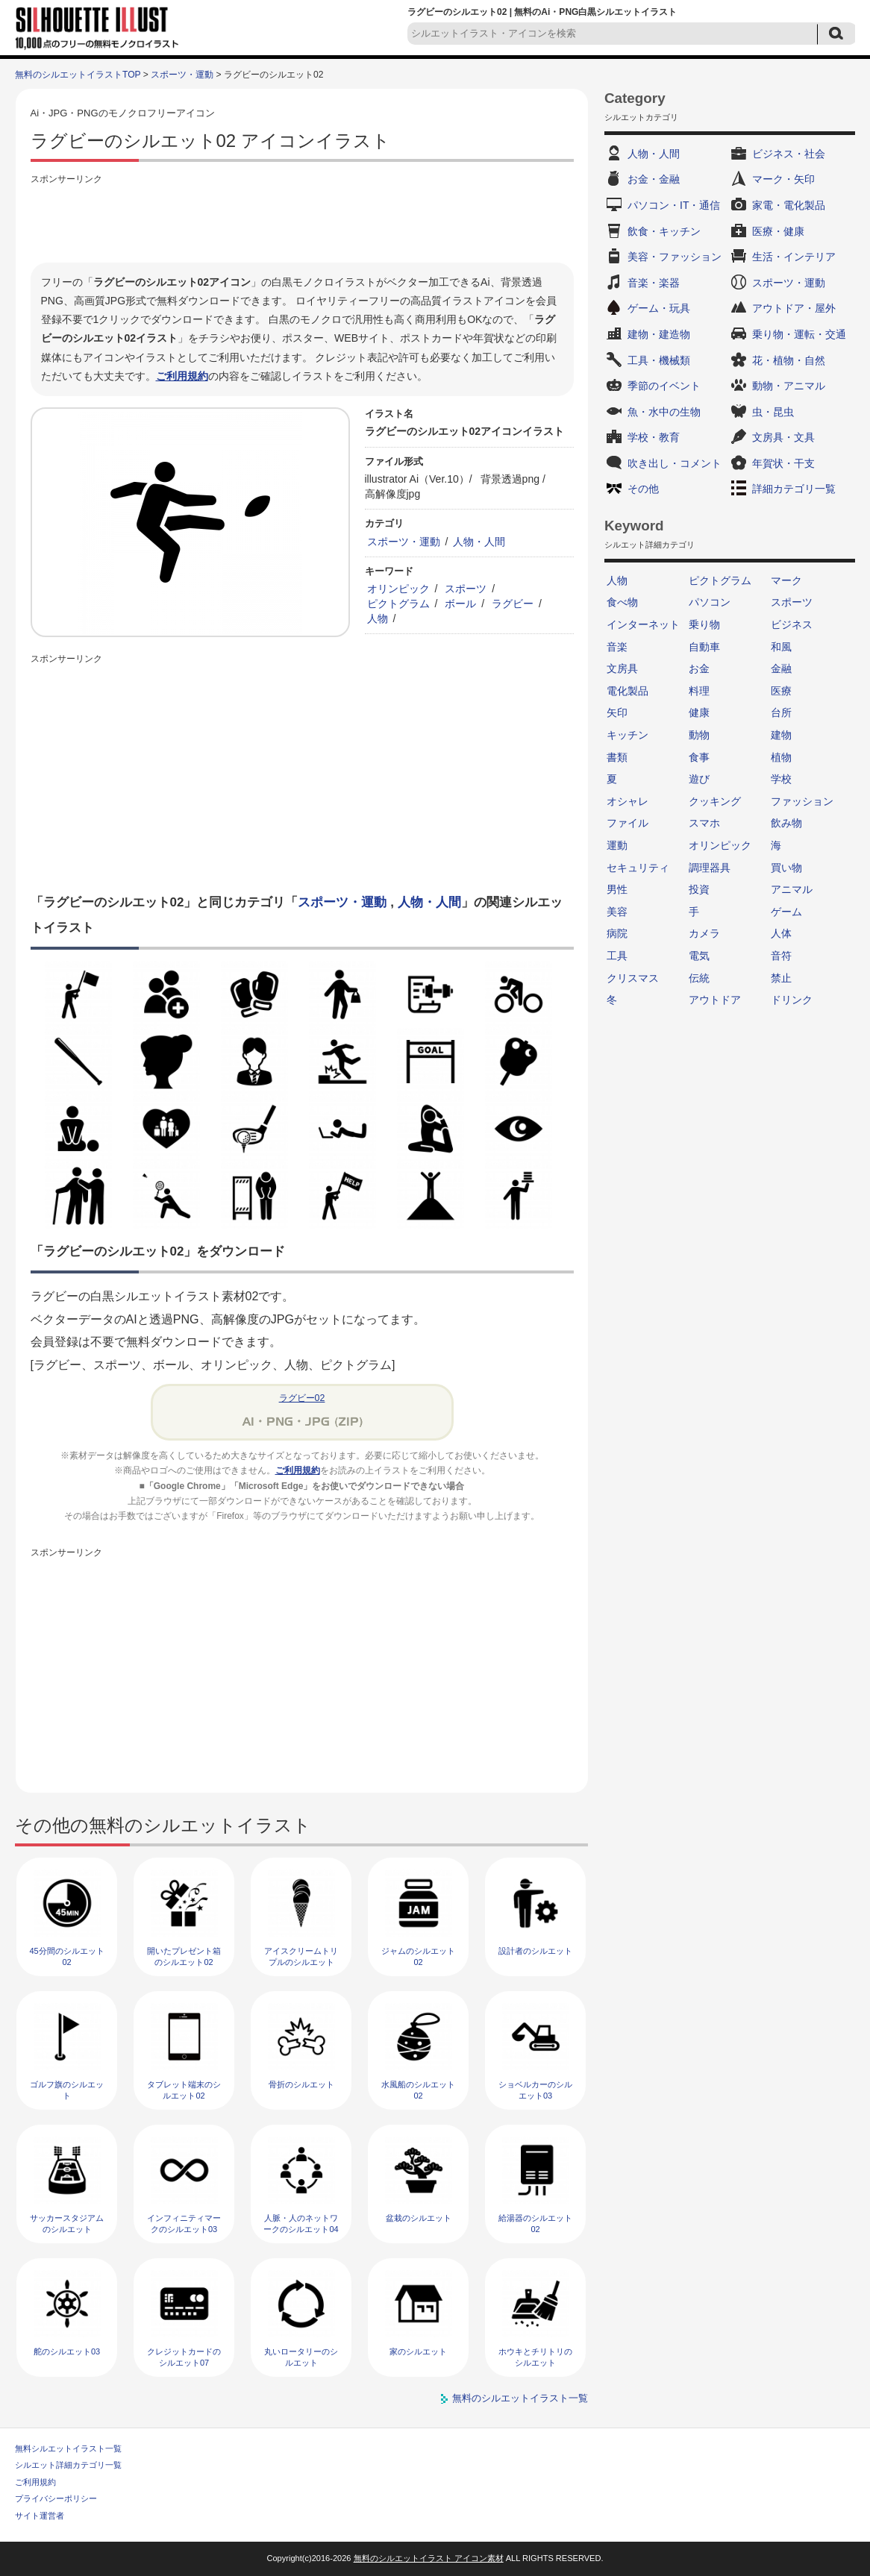 This screenshot has height=2576, width=870. I want to click on 金融, so click(781, 668).